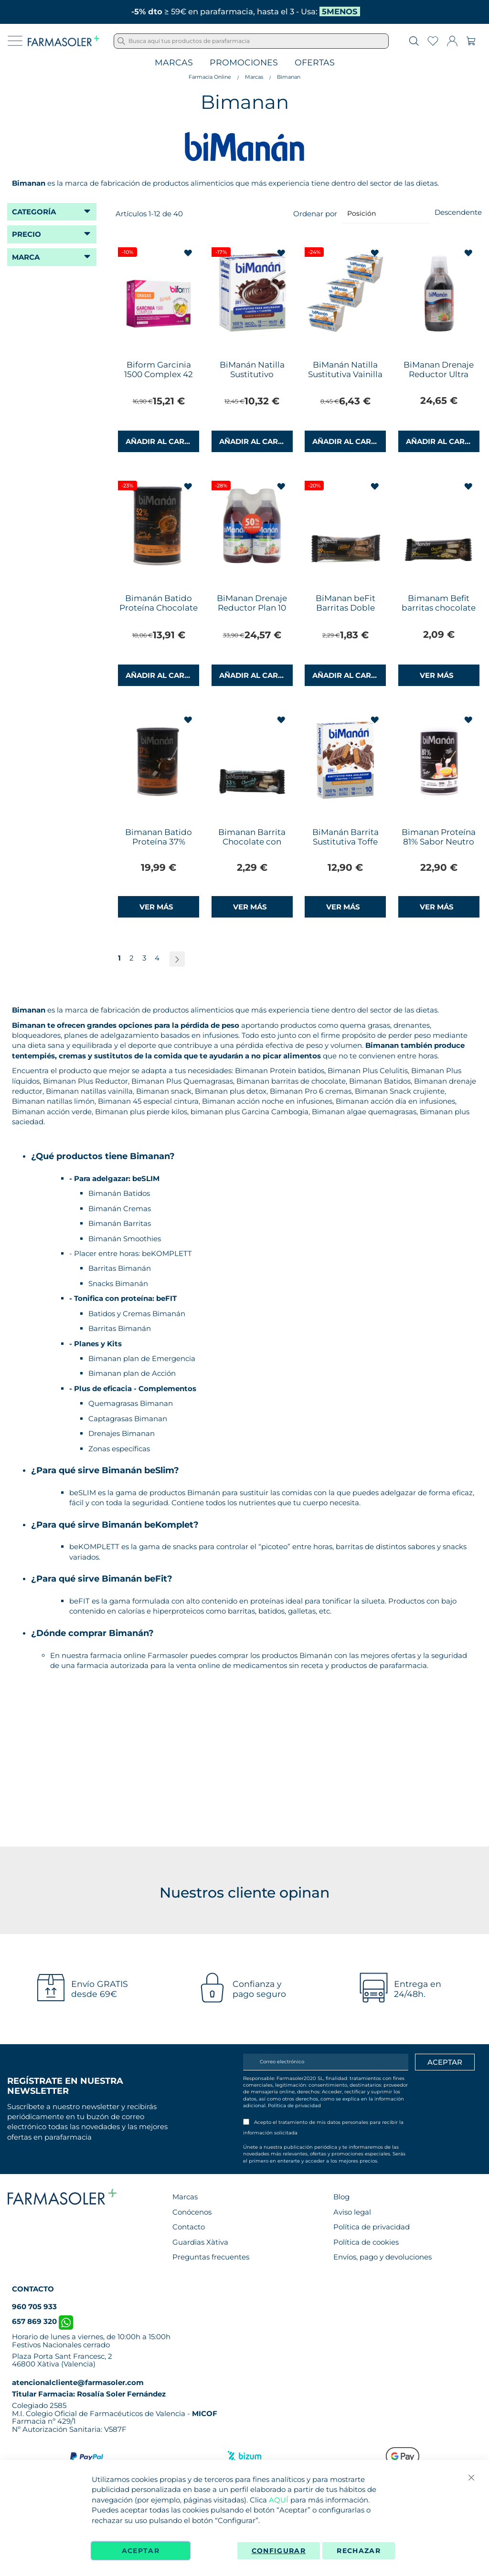 The height and width of the screenshot is (2576, 489). Describe the element at coordinates (188, 2226) in the screenshot. I see `Contacto` at that location.